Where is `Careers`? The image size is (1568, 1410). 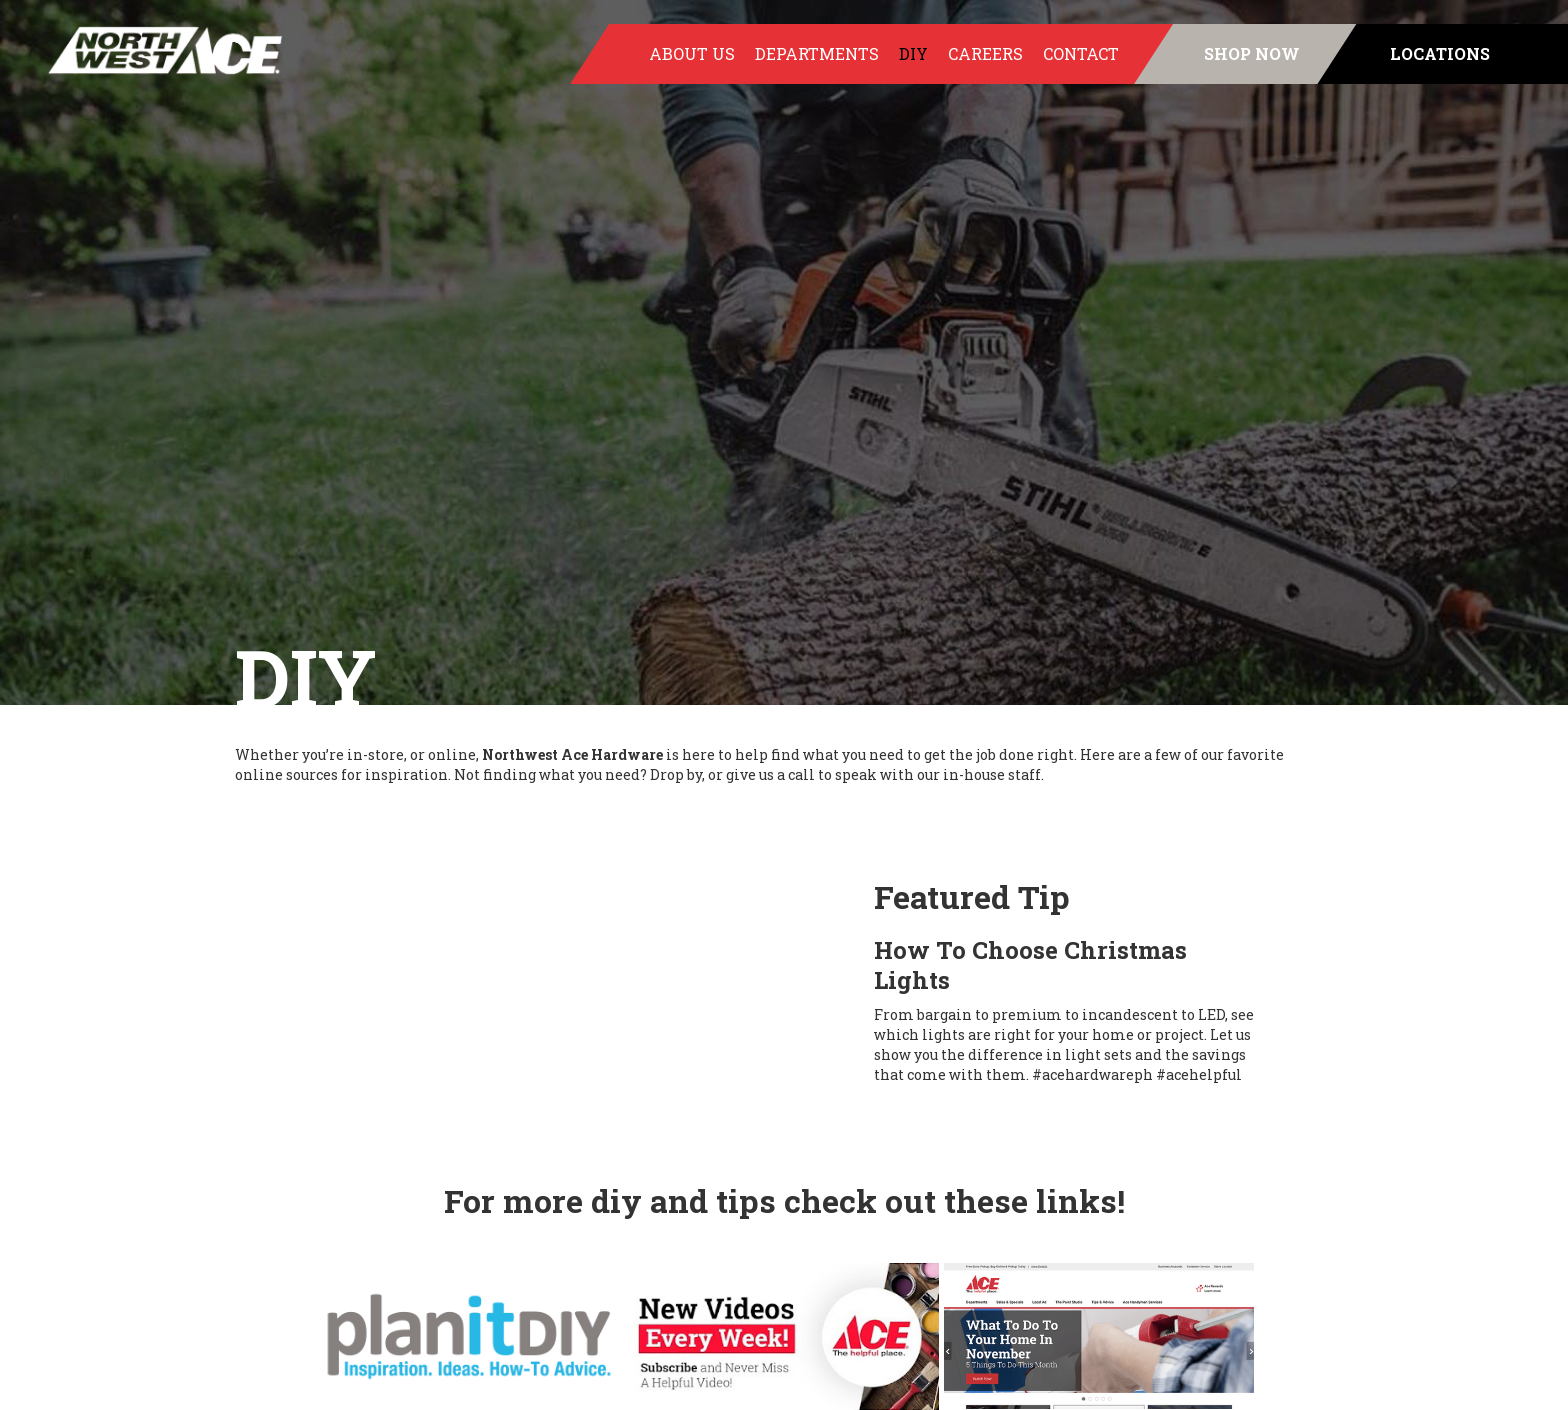
Careers is located at coordinates (985, 53).